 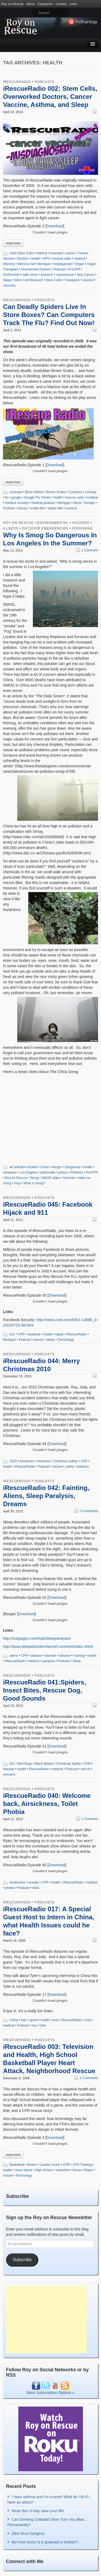 I want to click on High School, so click(x=44, y=2170).